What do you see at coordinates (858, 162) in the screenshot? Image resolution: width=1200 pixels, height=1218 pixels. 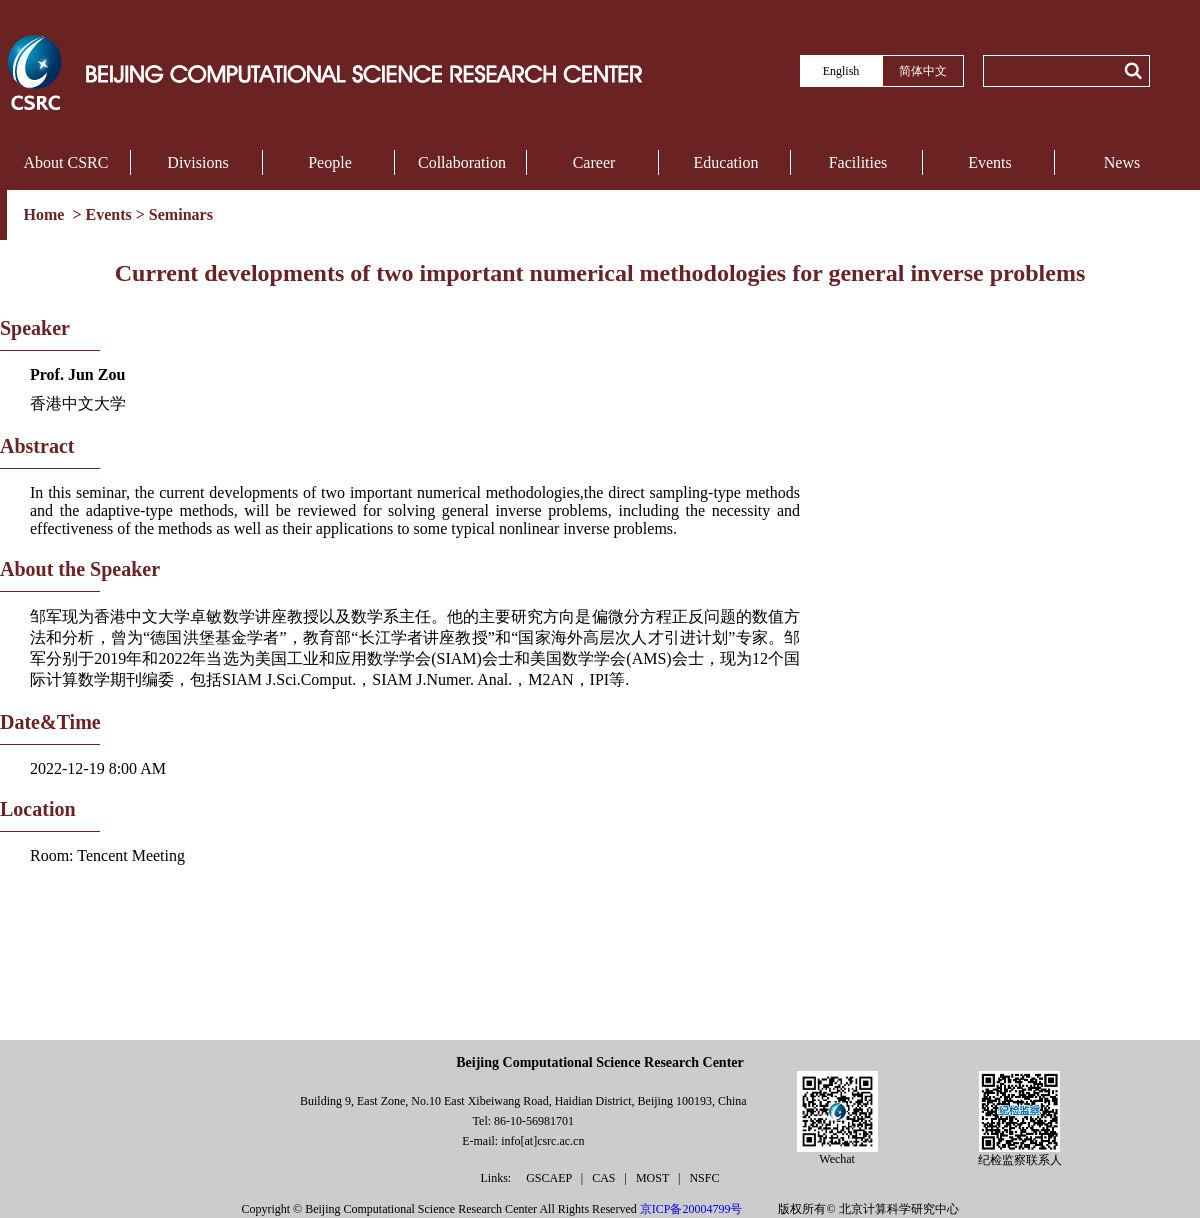 I see `Facilities` at bounding box center [858, 162].